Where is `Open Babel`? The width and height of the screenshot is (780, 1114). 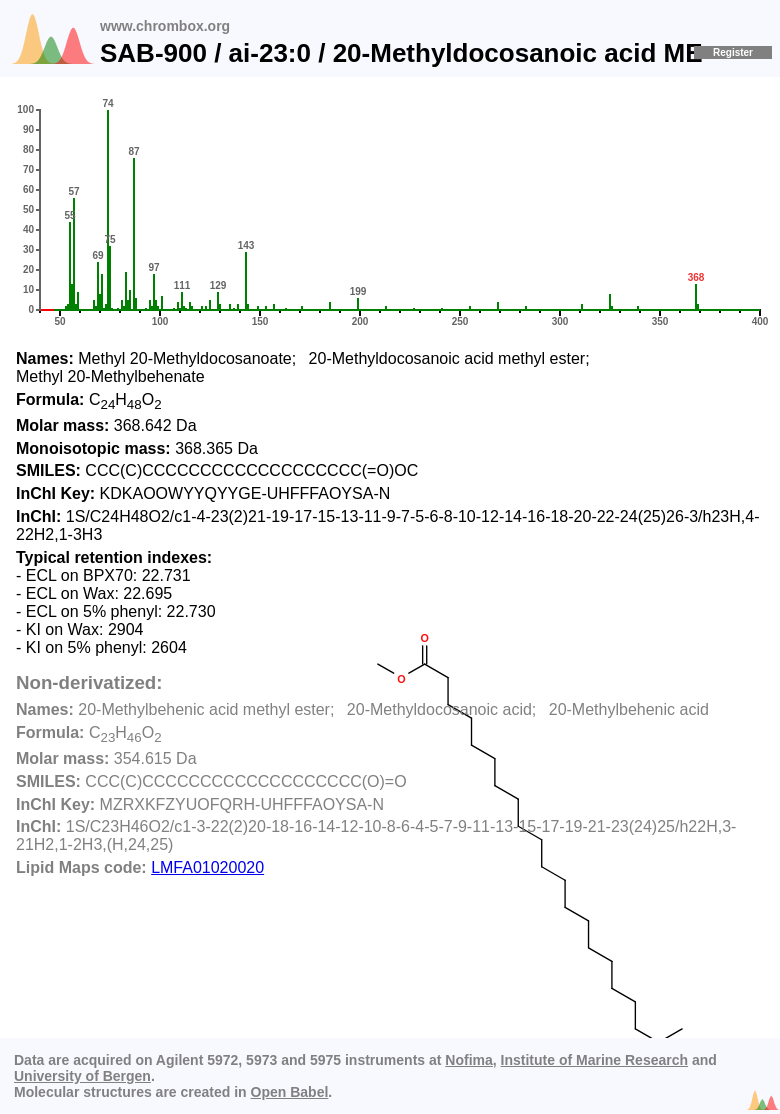 Open Babel is located at coordinates (290, 1092).